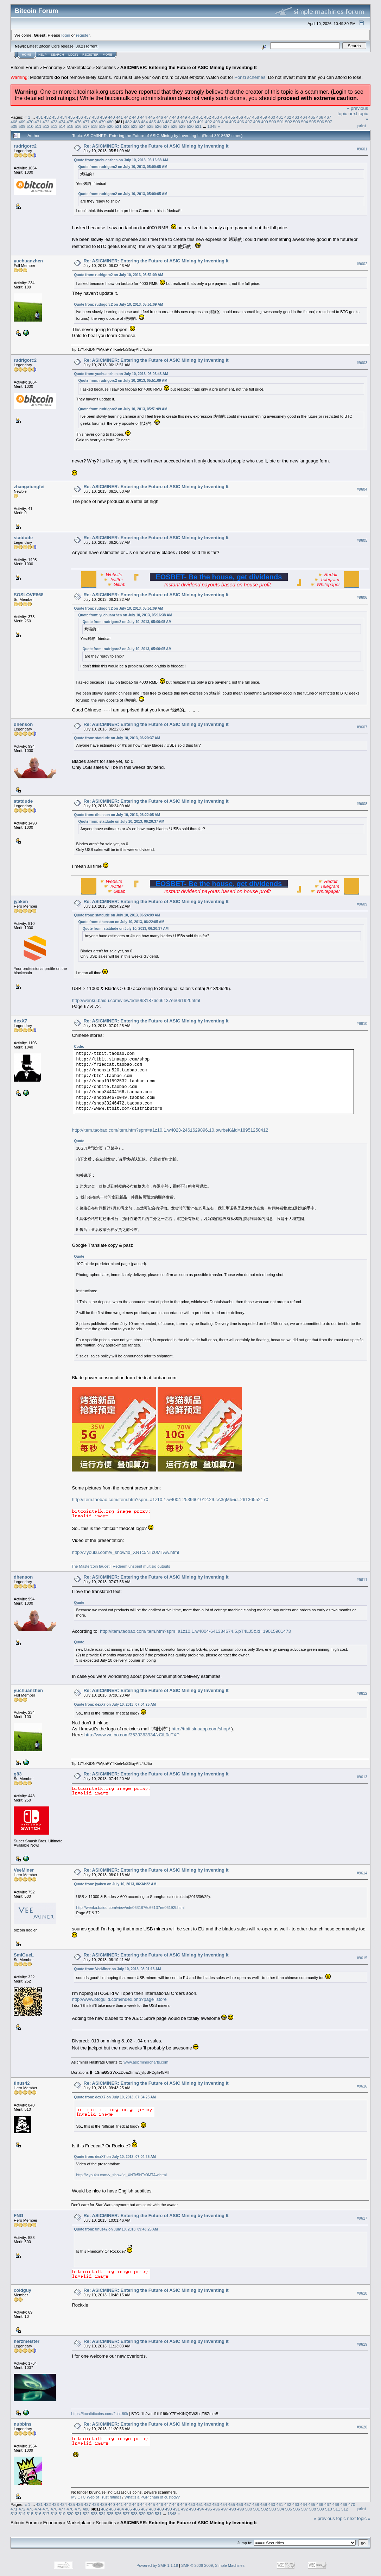 This screenshot has height=2576, width=381. What do you see at coordinates (192, 121) in the screenshot?
I see `490` at bounding box center [192, 121].